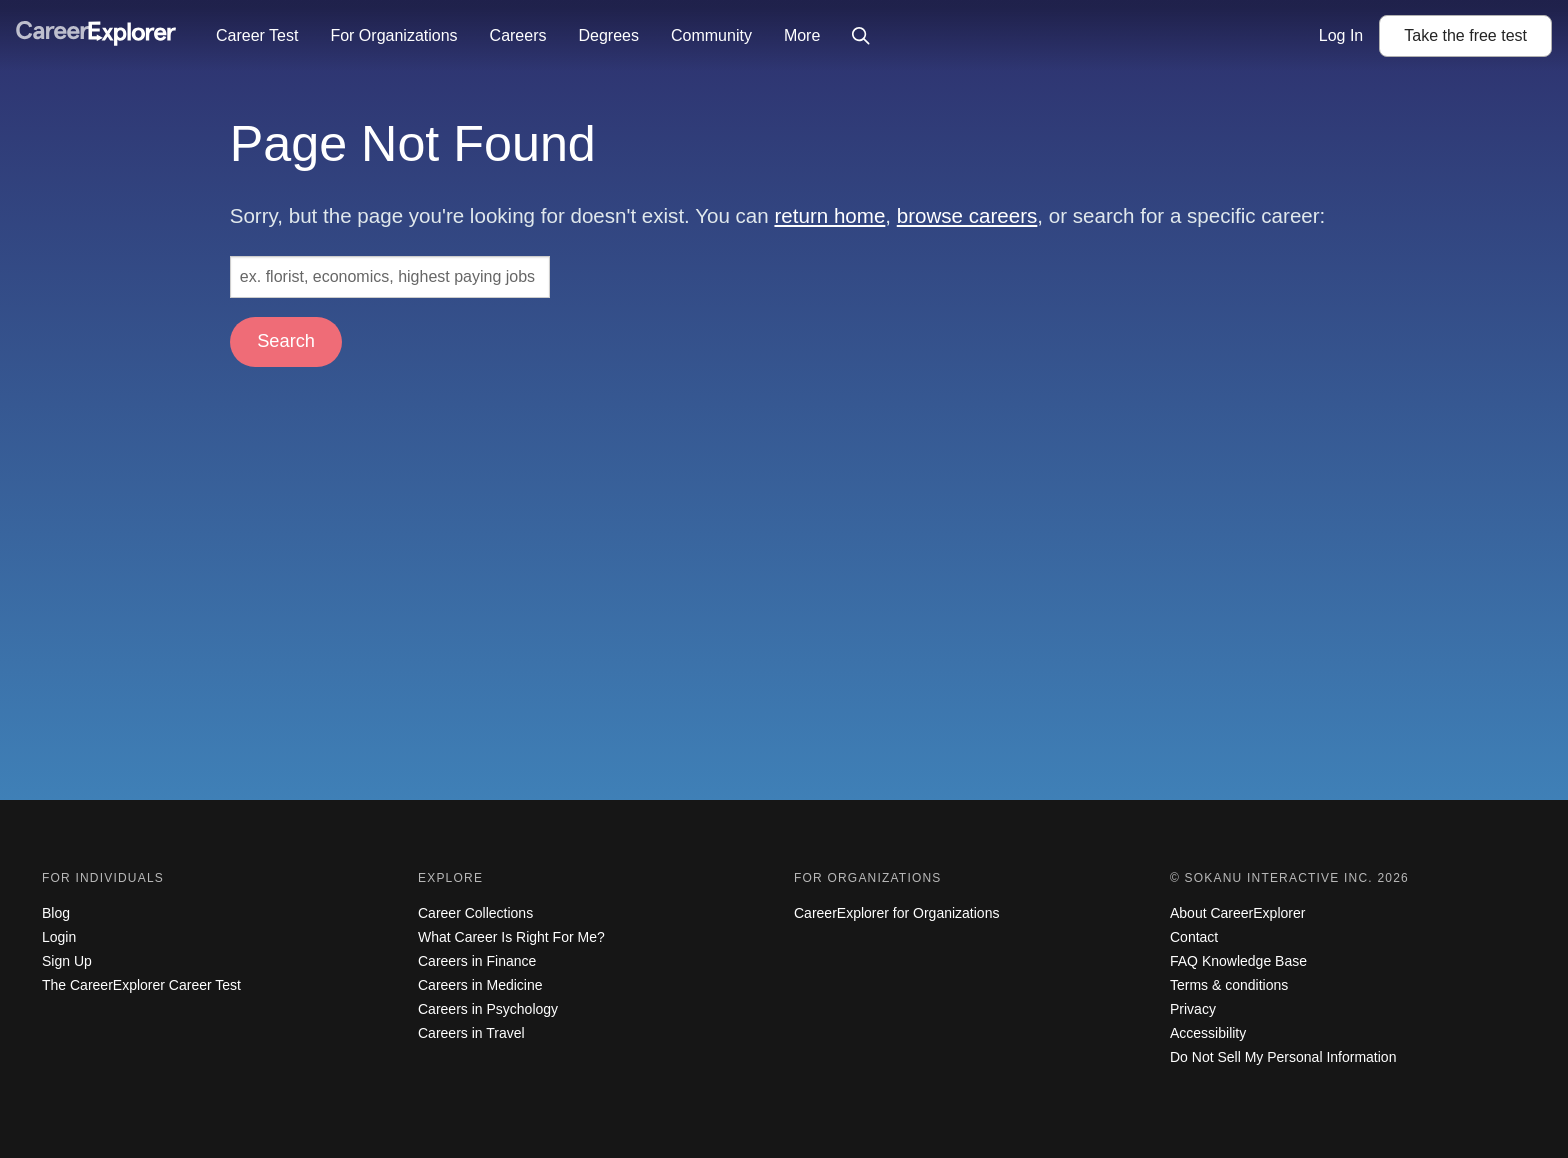 This screenshot has width=1568, height=1158. I want to click on Career Test, so click(257, 35).